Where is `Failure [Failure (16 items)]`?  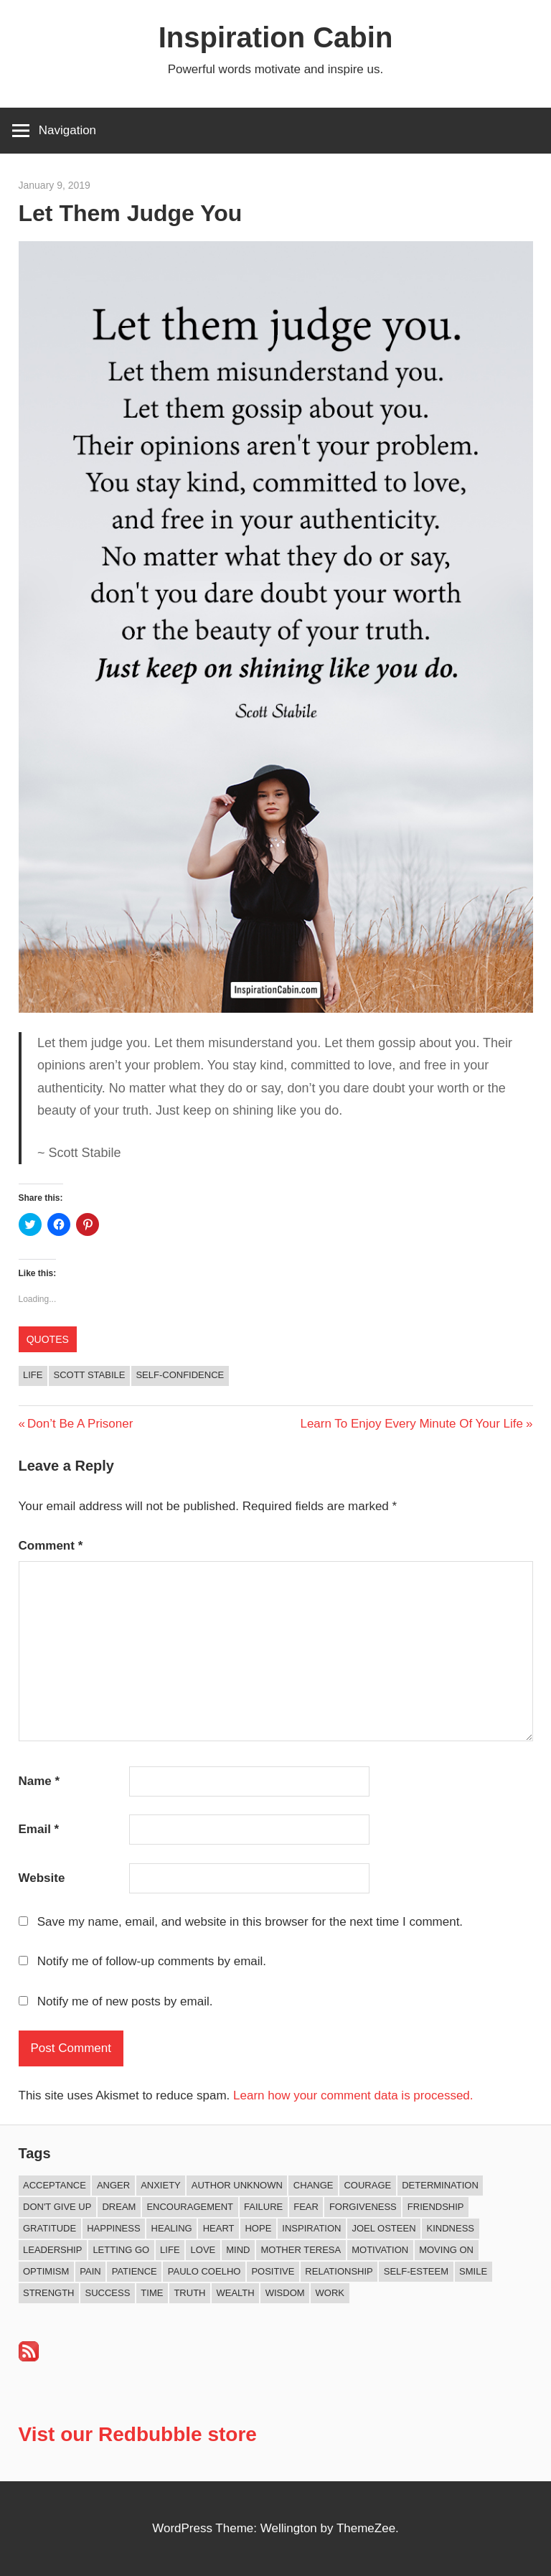 Failure [Failure (16 items)] is located at coordinates (263, 2206).